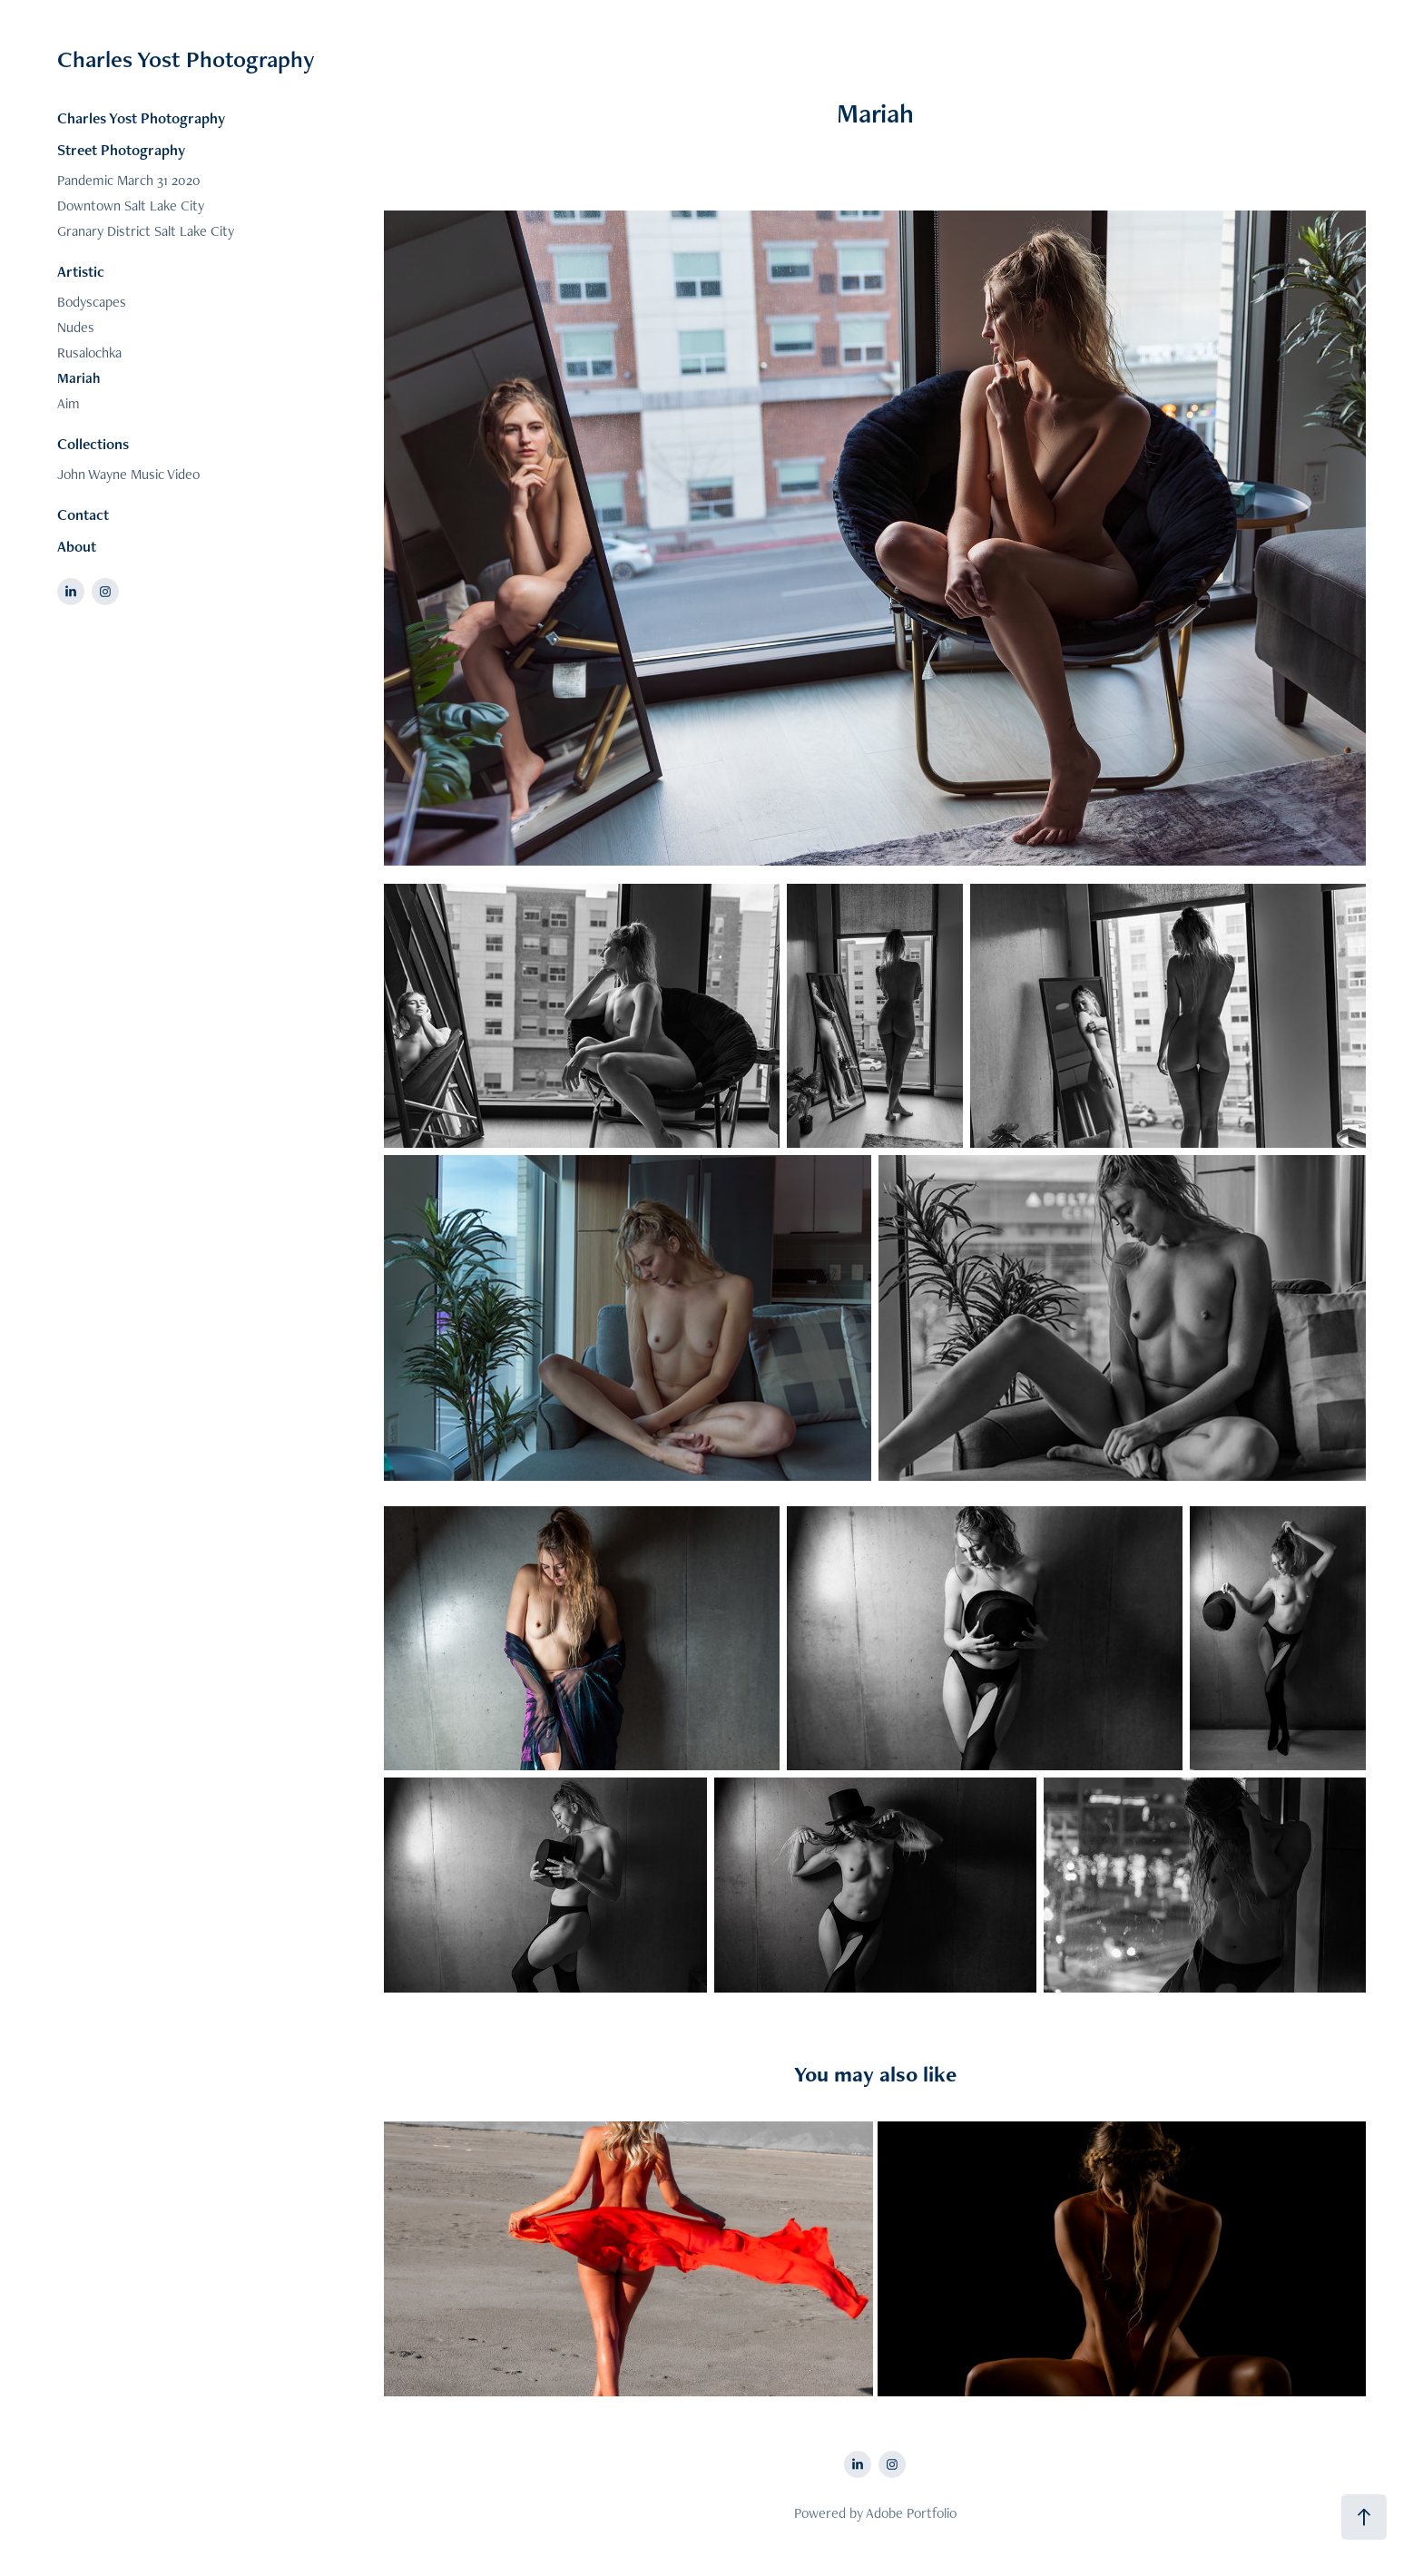  I want to click on Pandemic March 31 2020, so click(129, 180).